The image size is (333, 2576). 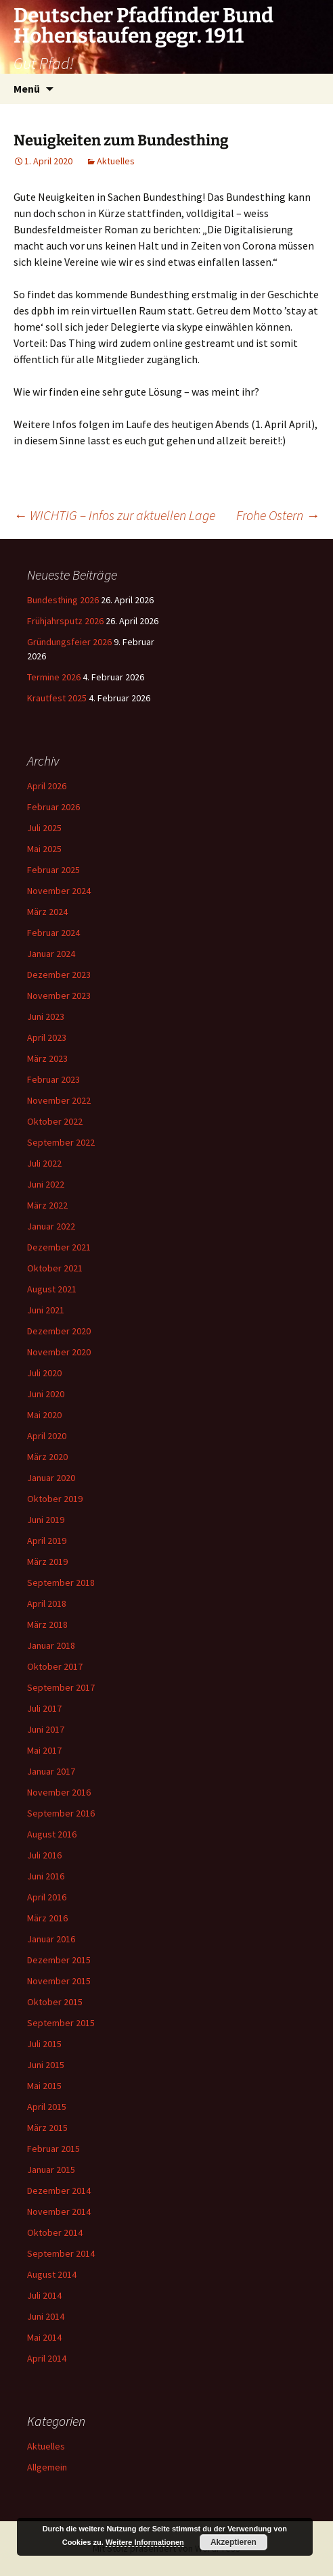 I want to click on März 2015, so click(x=47, y=2128).